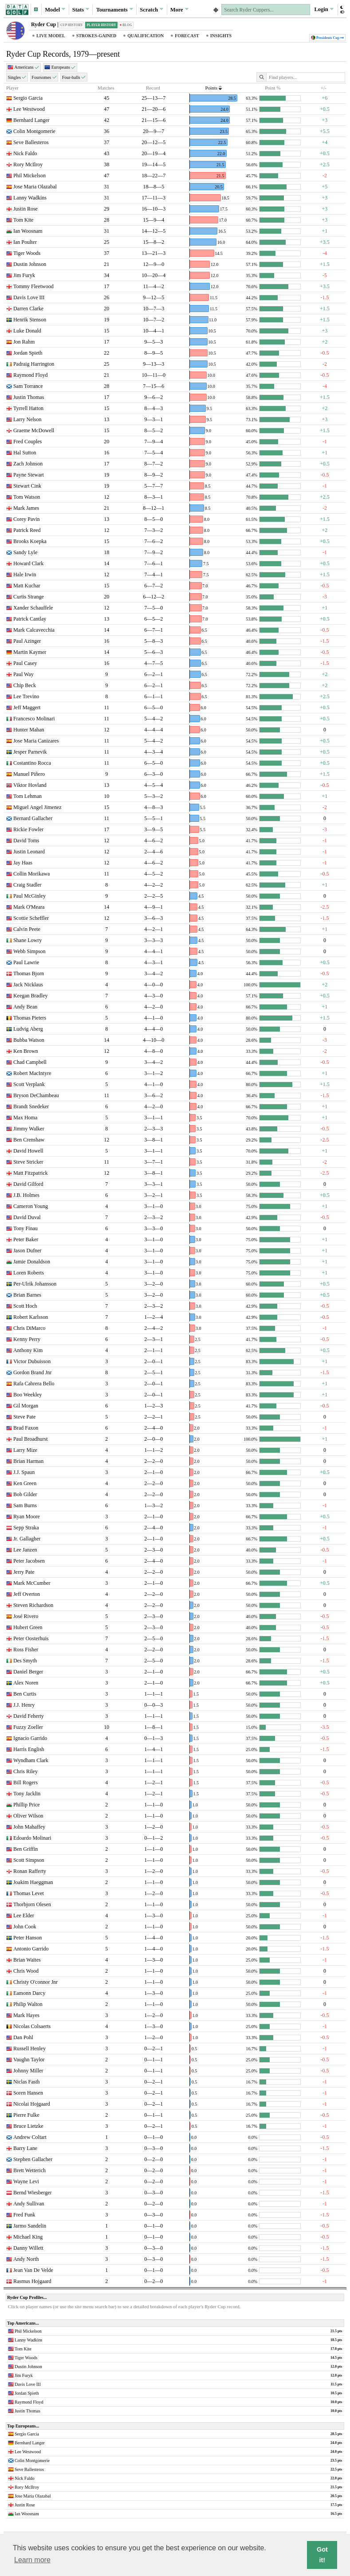 The image size is (350, 2576). I want to click on Craig Stadler, so click(27, 885).